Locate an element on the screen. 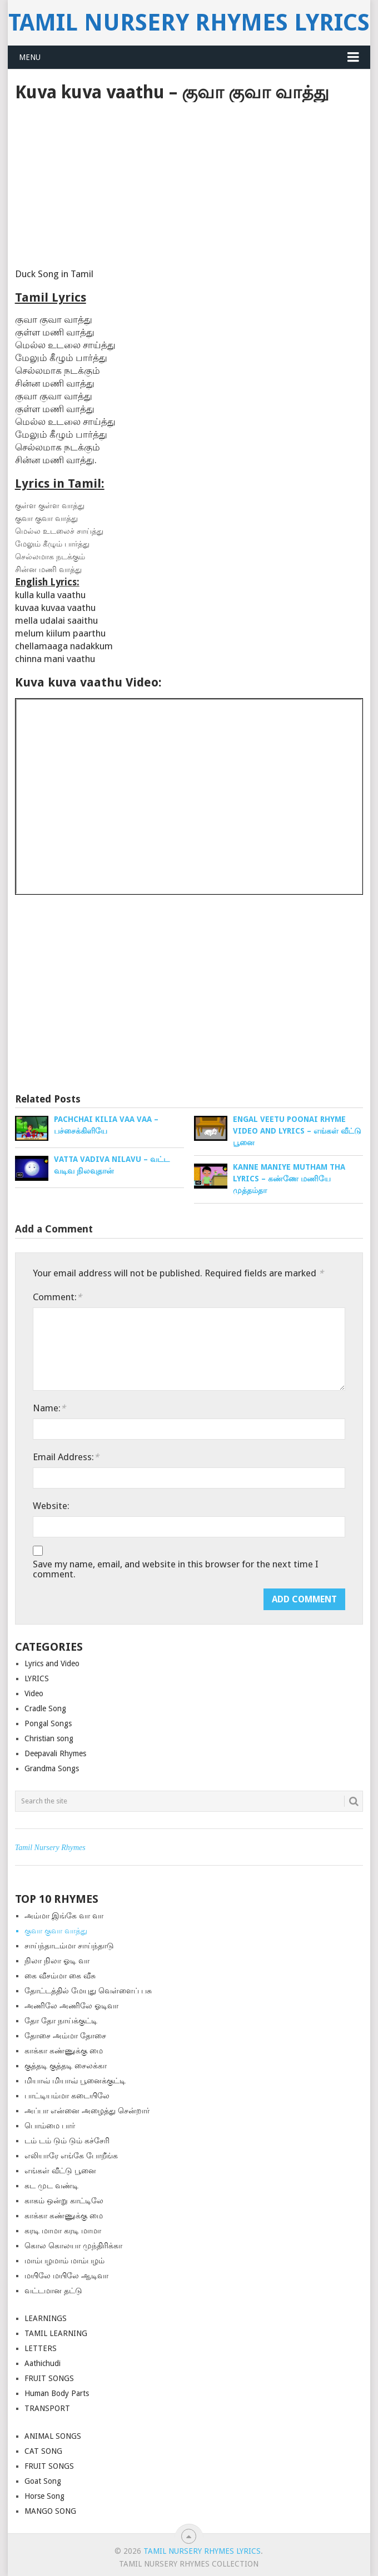  LEARNINGS is located at coordinates (45, 2318).